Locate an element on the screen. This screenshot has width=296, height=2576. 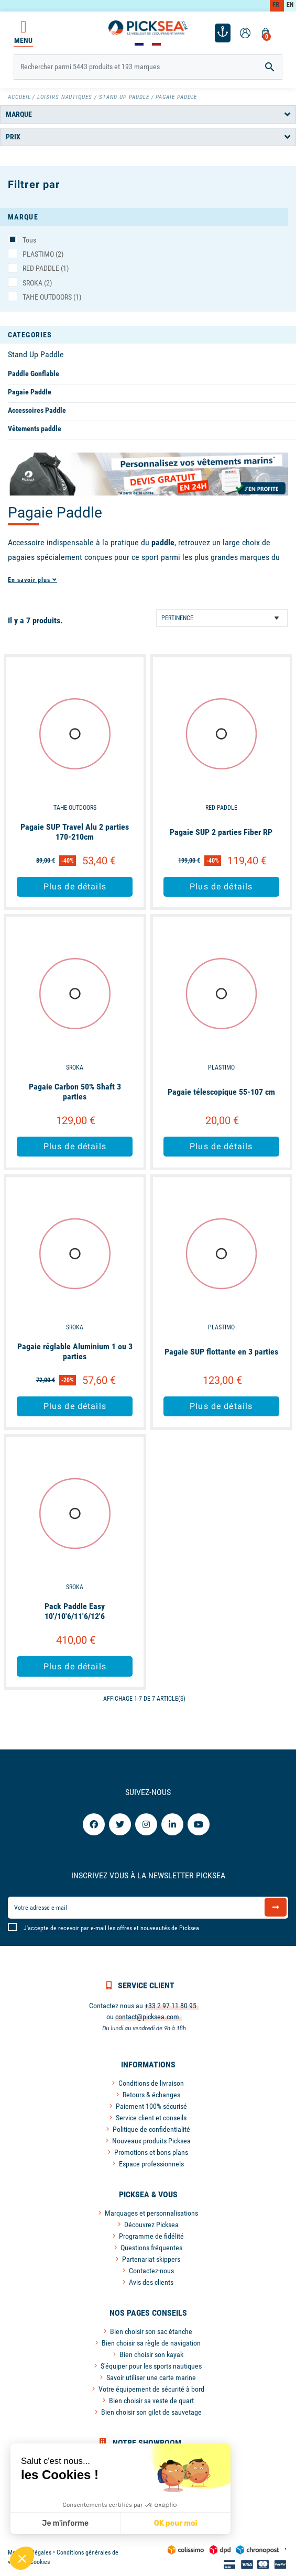
[Rechercher] is located at coordinates (148, 67).